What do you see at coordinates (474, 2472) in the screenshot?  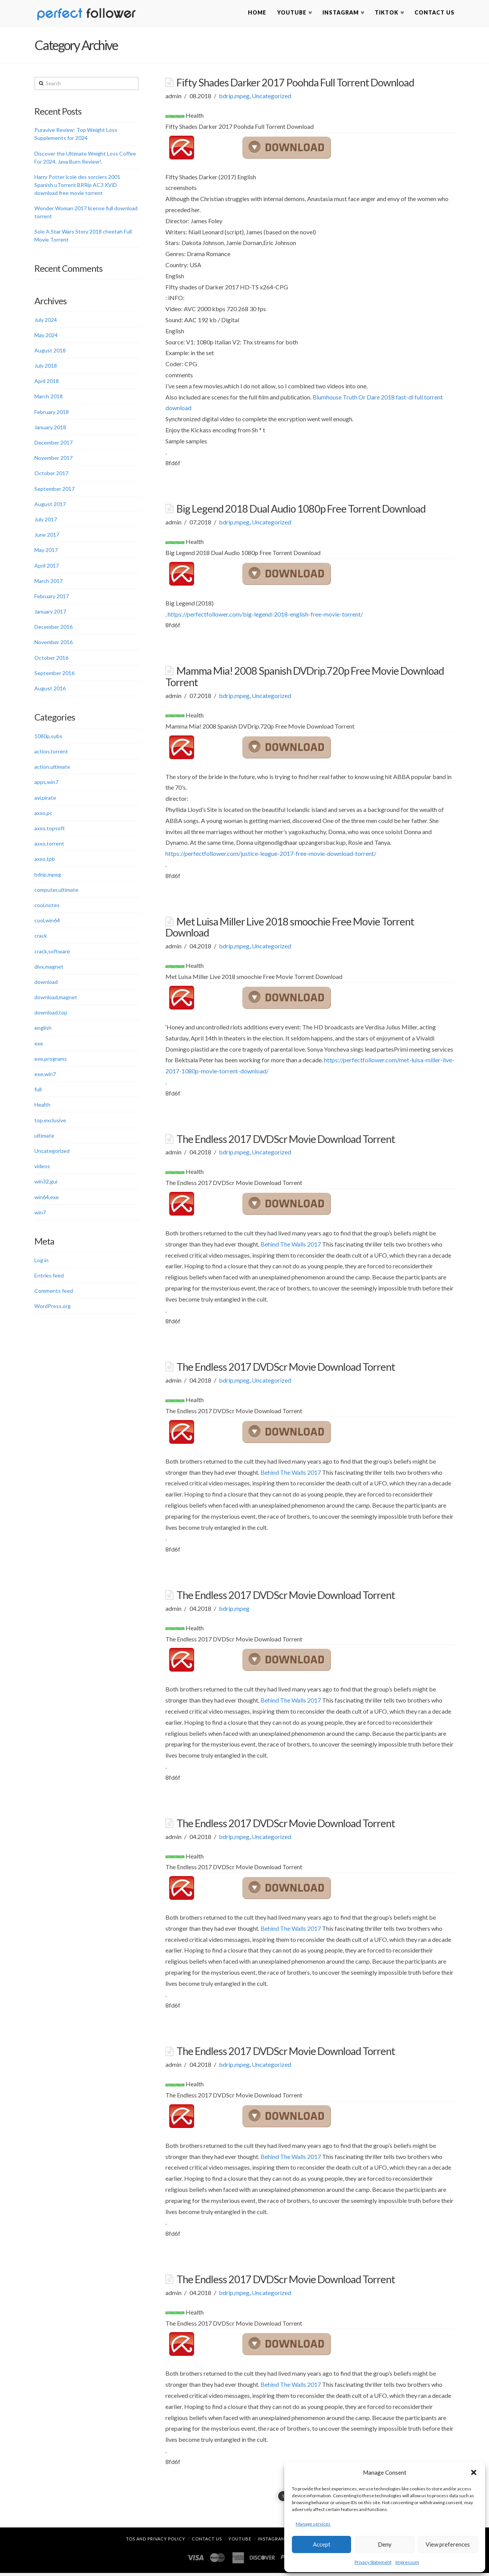 I see `[button]` at bounding box center [474, 2472].